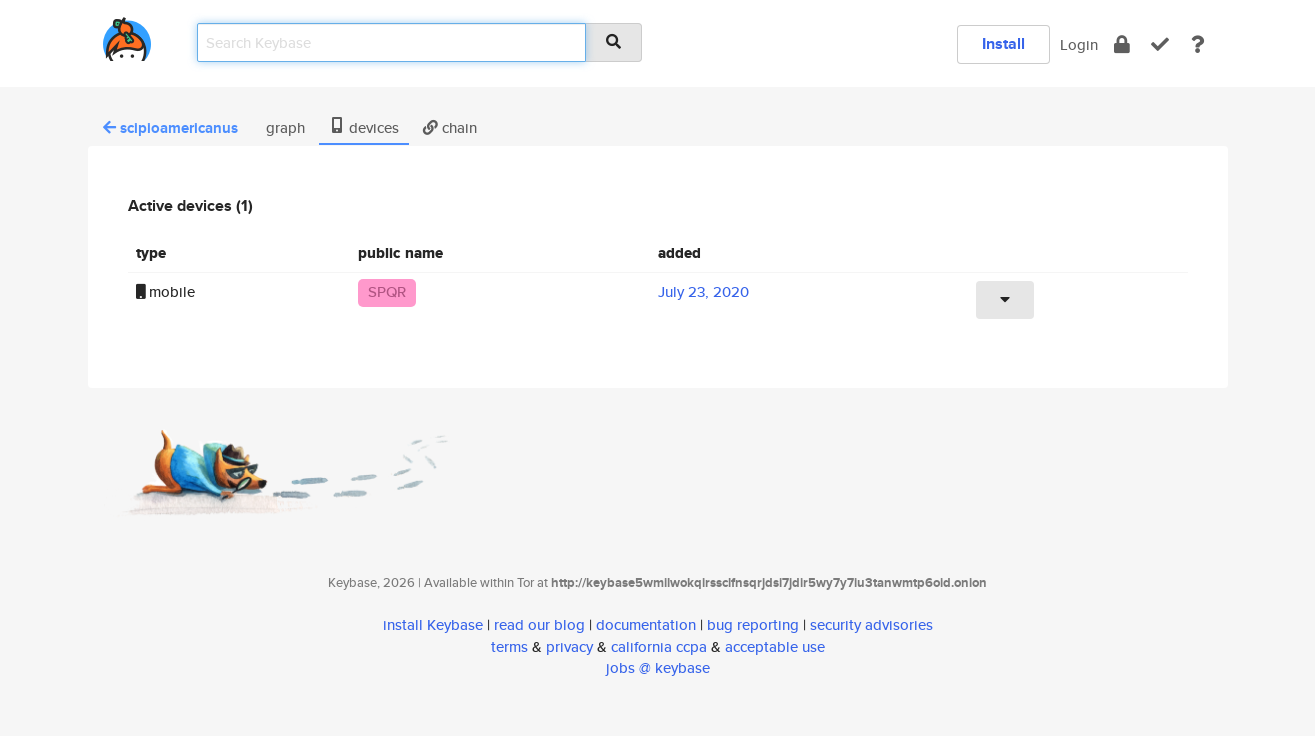 This screenshot has width=1315, height=736. I want to click on July 23, 2020, so click(703, 291).